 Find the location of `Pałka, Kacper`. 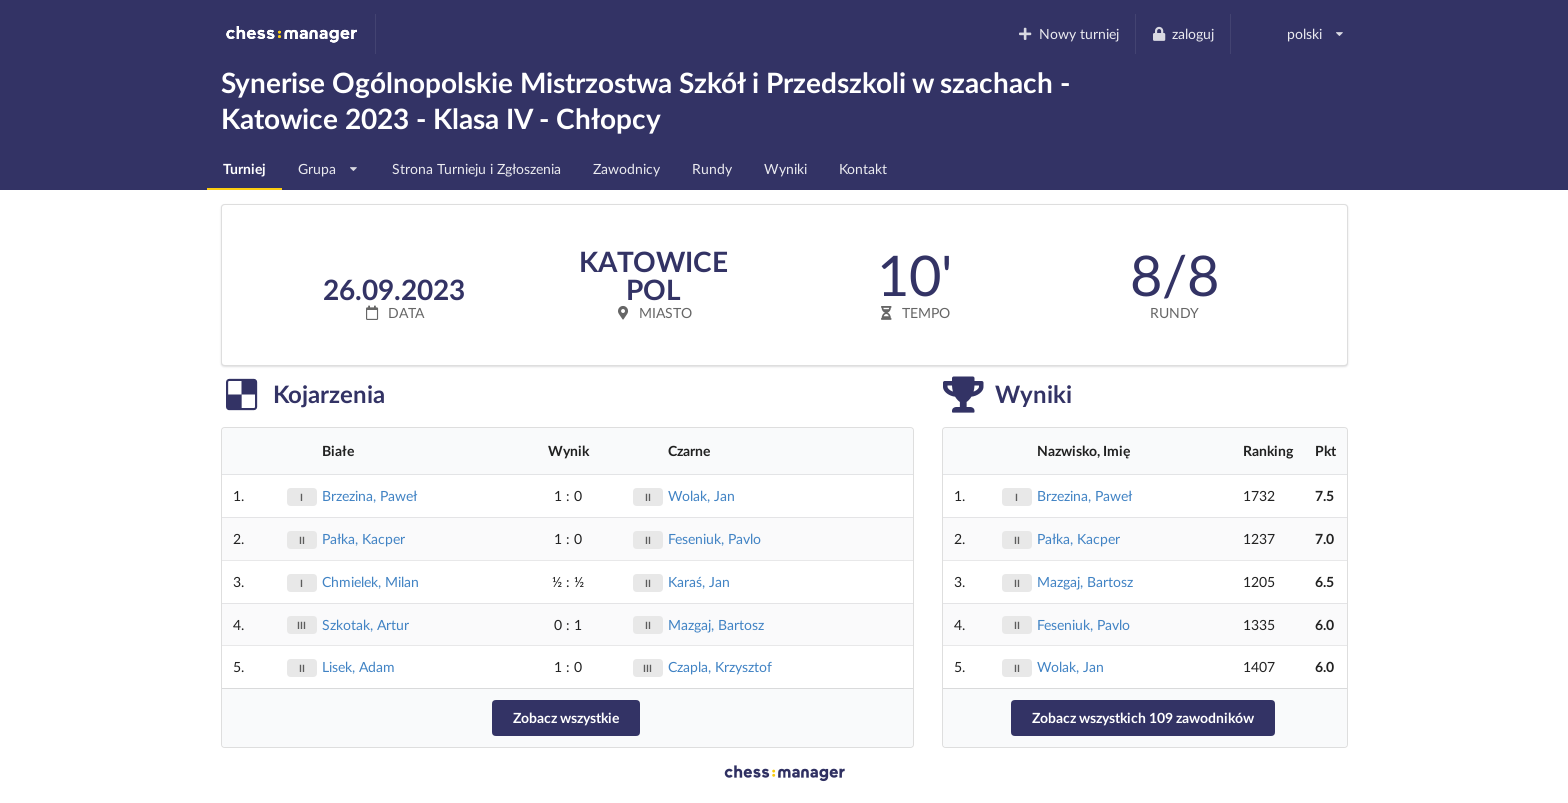

Pałka, Kacper is located at coordinates (363, 538).